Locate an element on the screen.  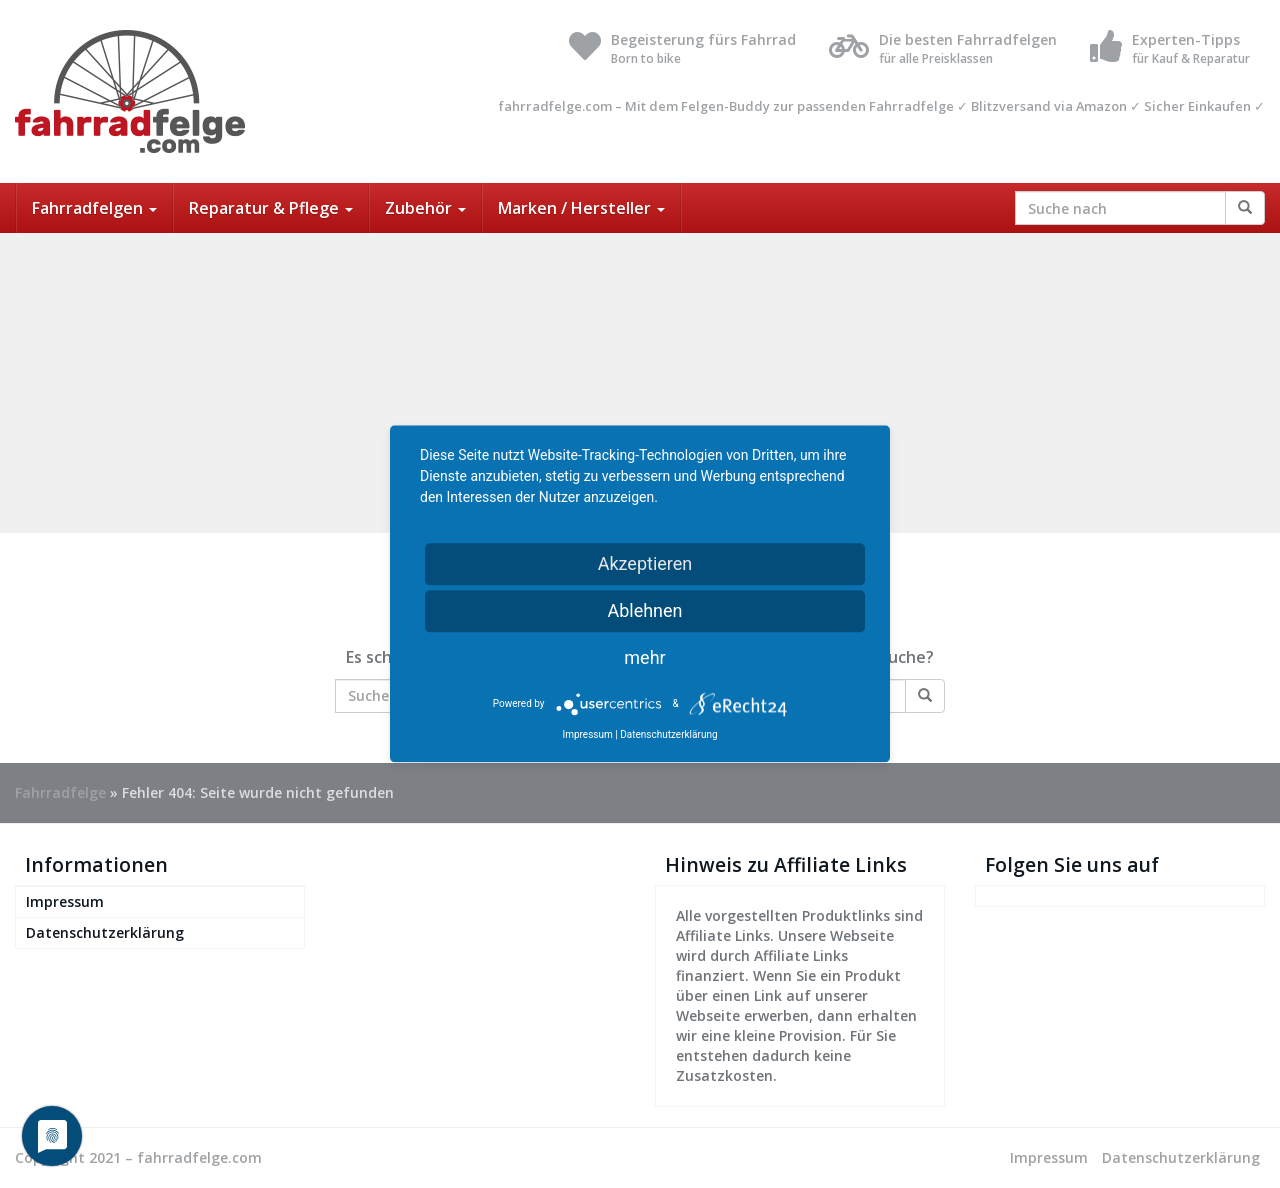
Impressum is located at coordinates (65, 901).